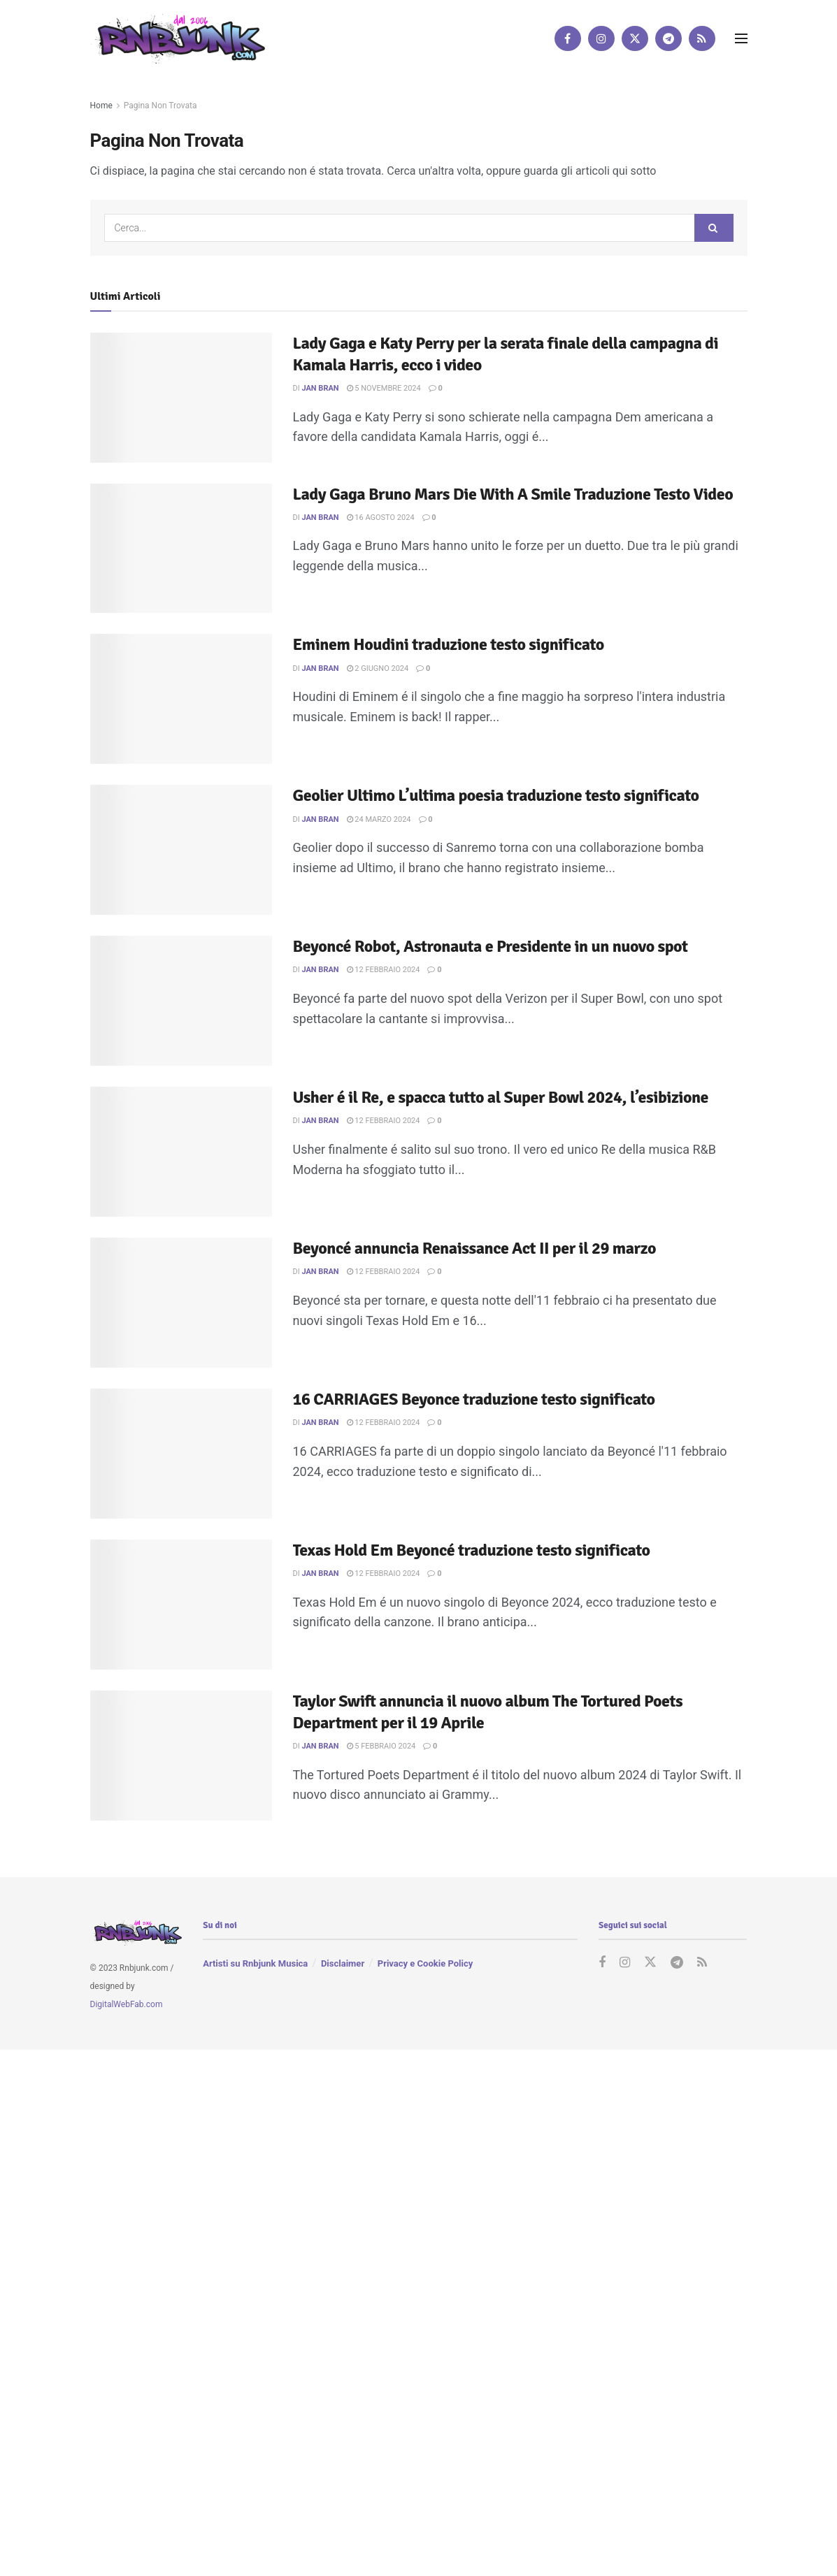  Describe the element at coordinates (668, 38) in the screenshot. I see `[Find us on Telegram]` at that location.